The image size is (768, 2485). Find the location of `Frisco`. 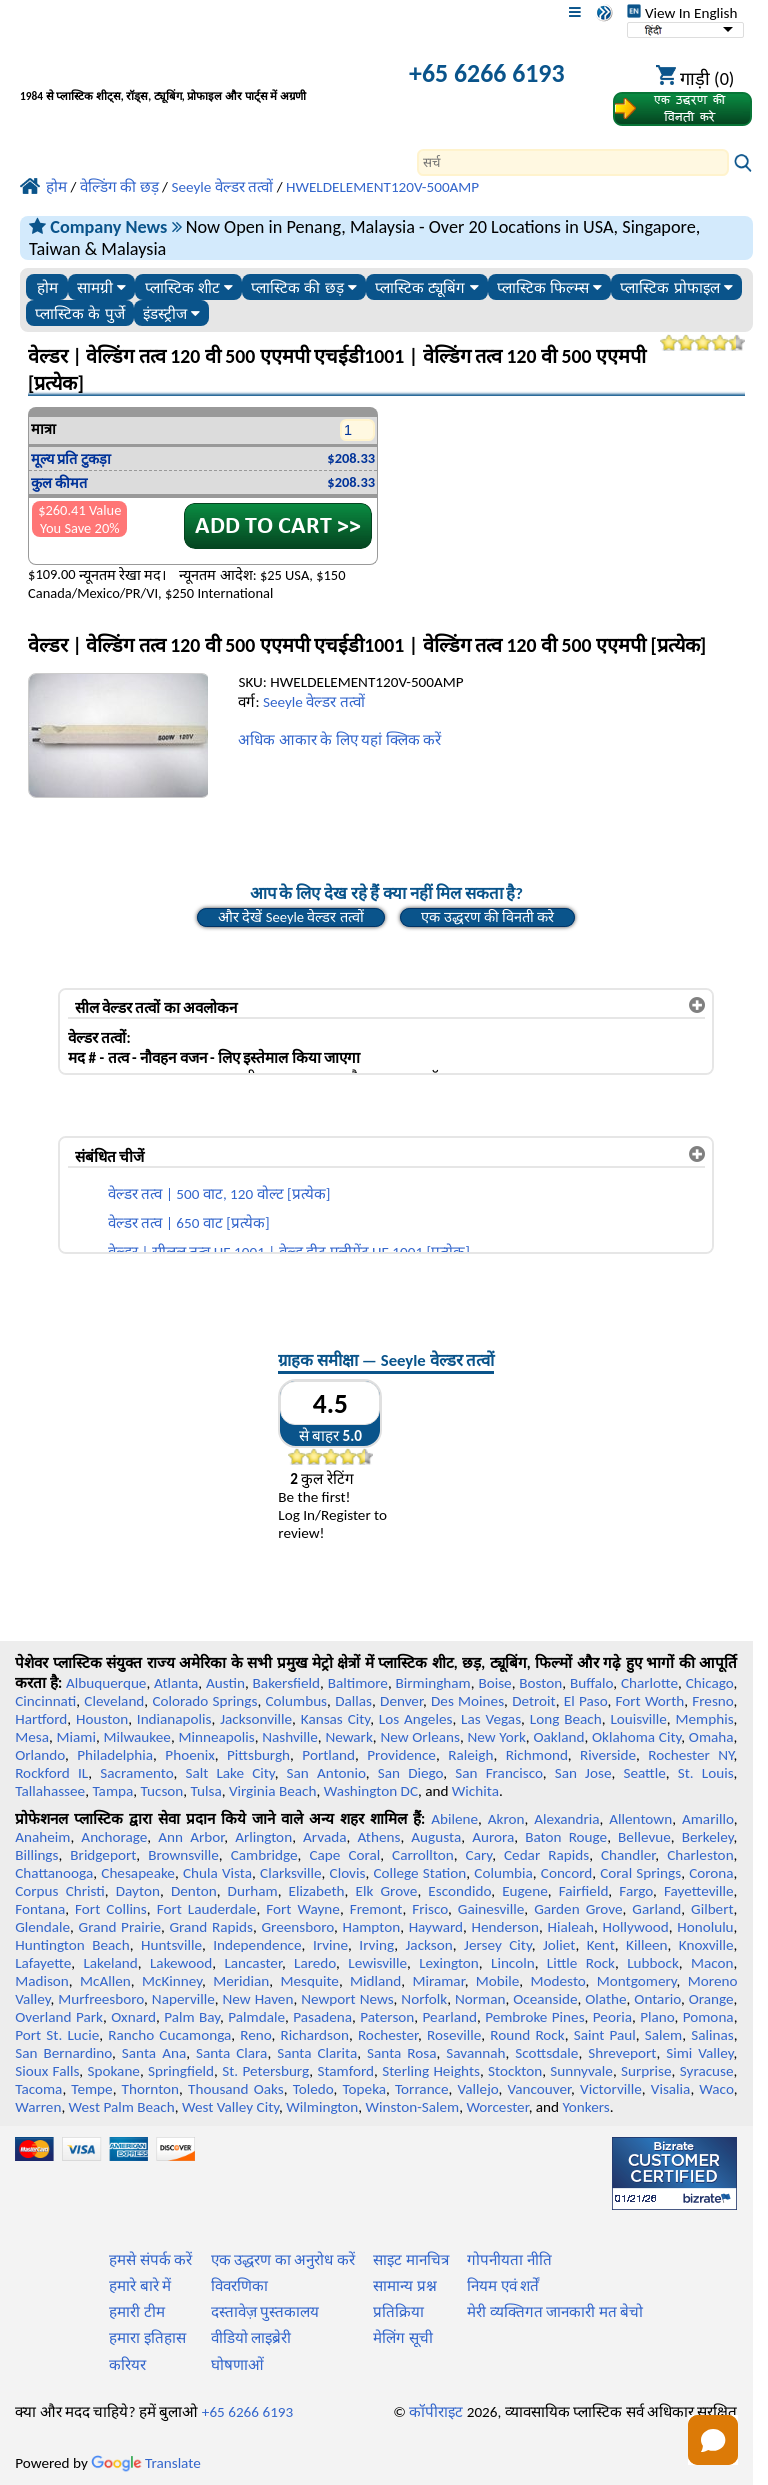

Frisco is located at coordinates (430, 1909).